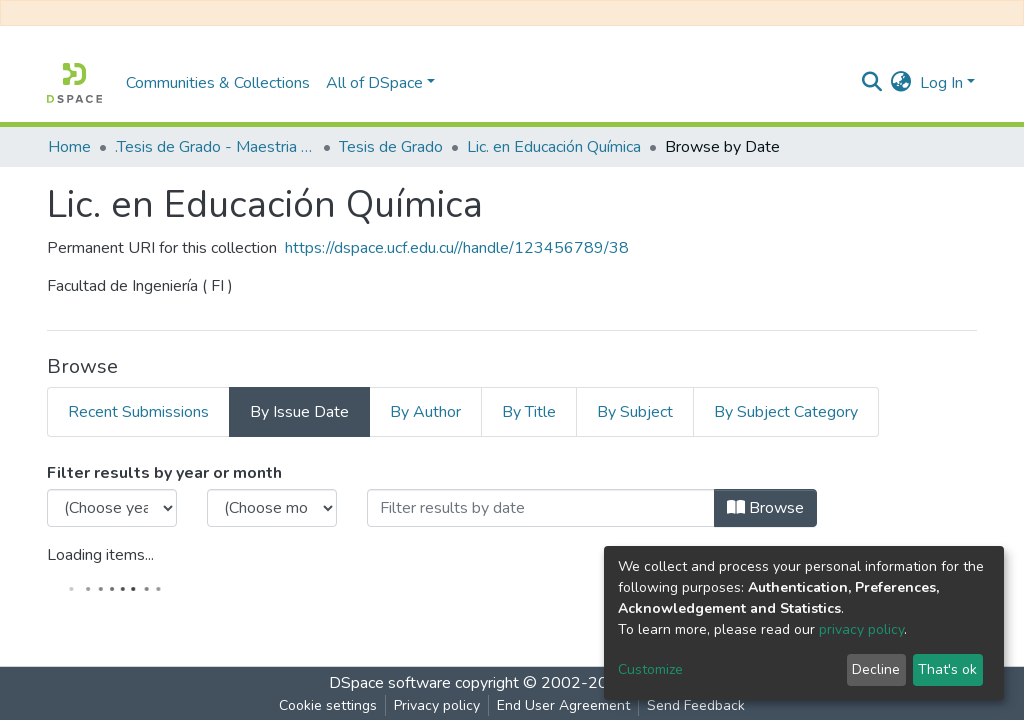 Image resolution: width=1024 pixels, height=720 pixels. Describe the element at coordinates (437, 705) in the screenshot. I see `Privacy policy` at that location.